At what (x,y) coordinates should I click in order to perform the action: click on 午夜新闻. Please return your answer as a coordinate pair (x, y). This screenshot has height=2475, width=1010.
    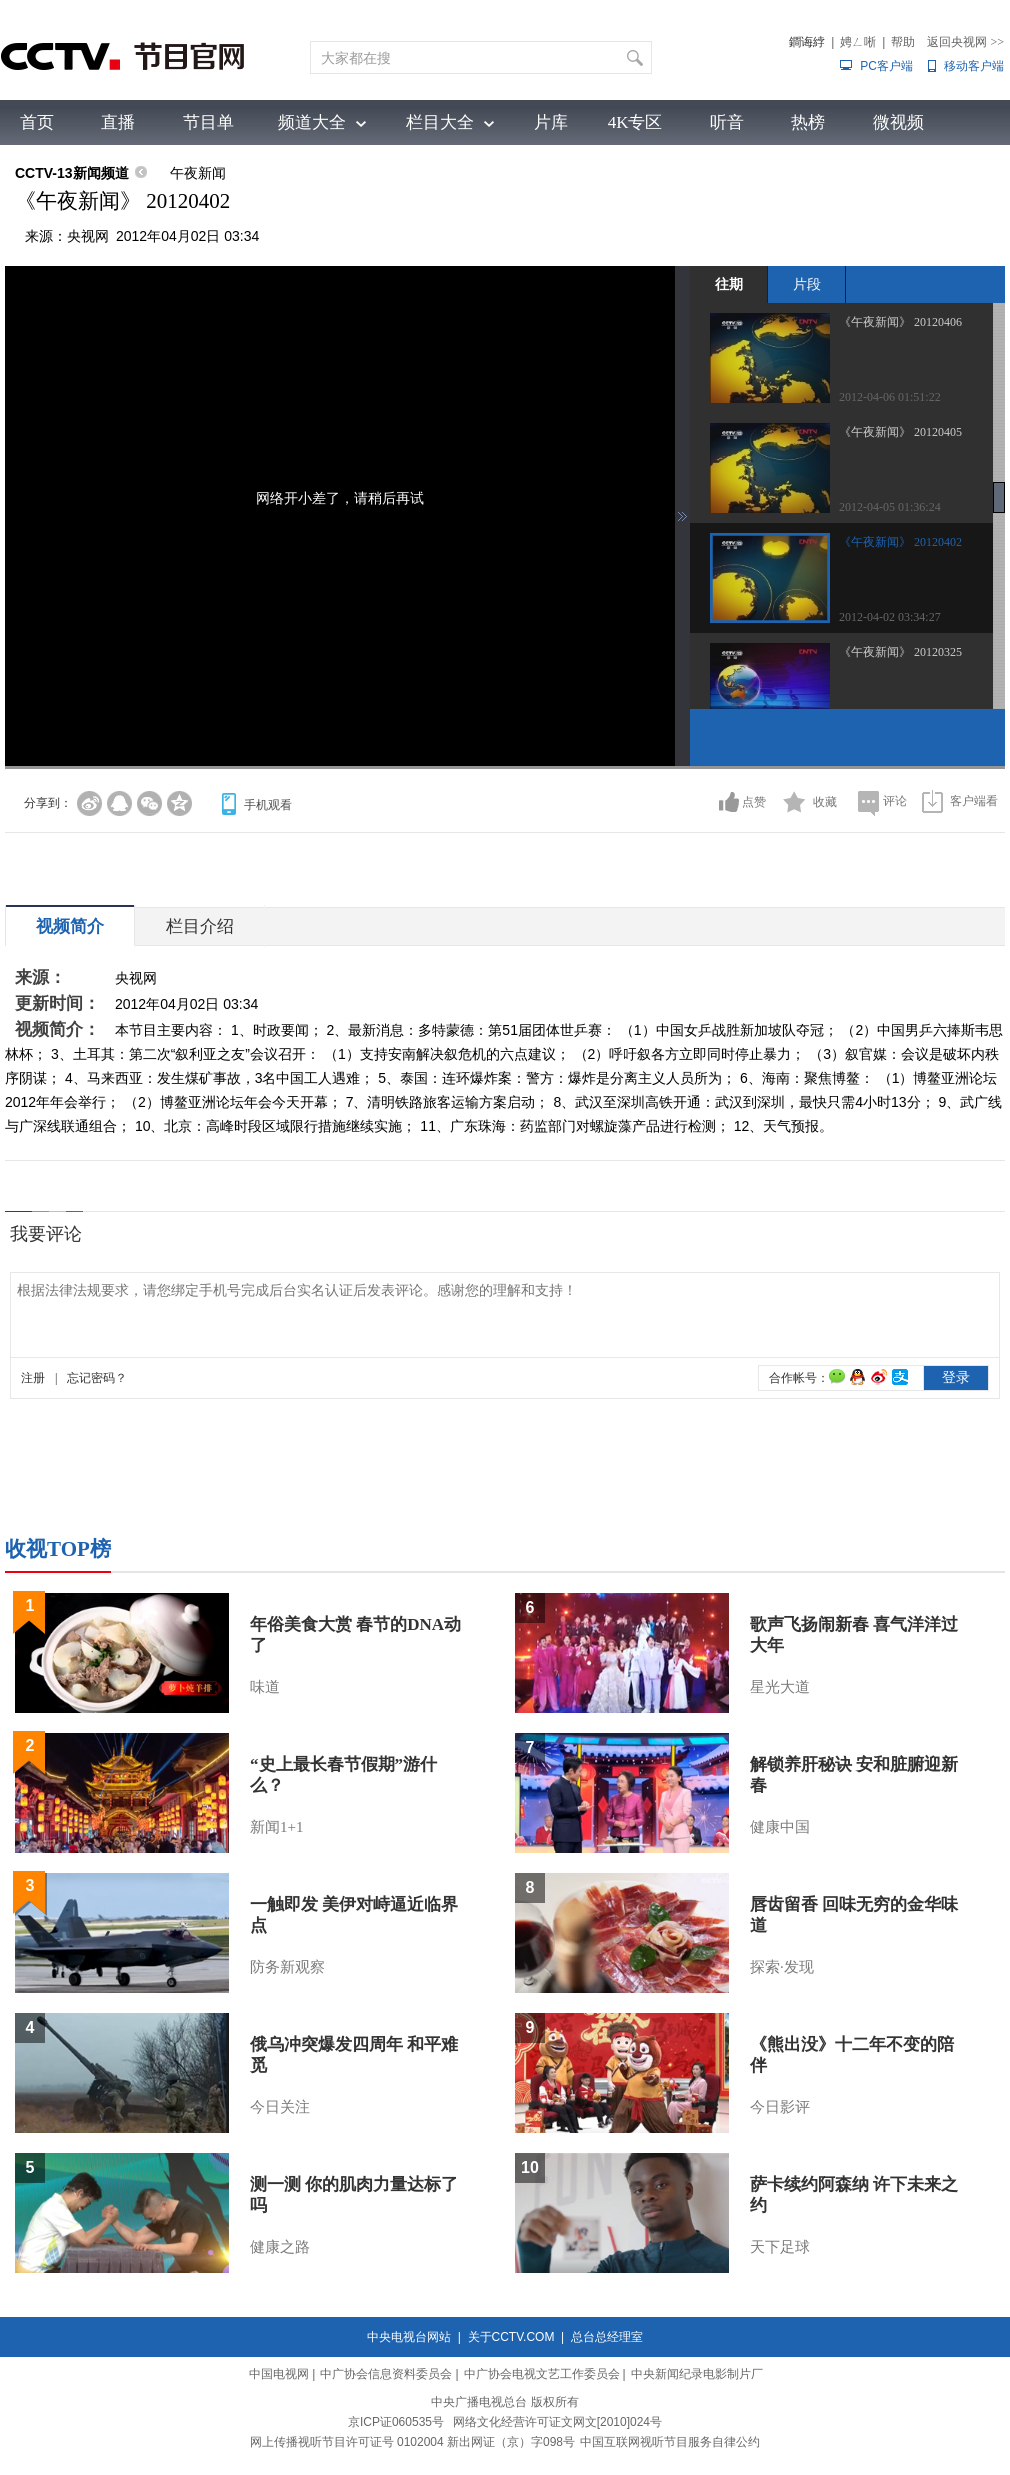
    Looking at the image, I should click on (198, 173).